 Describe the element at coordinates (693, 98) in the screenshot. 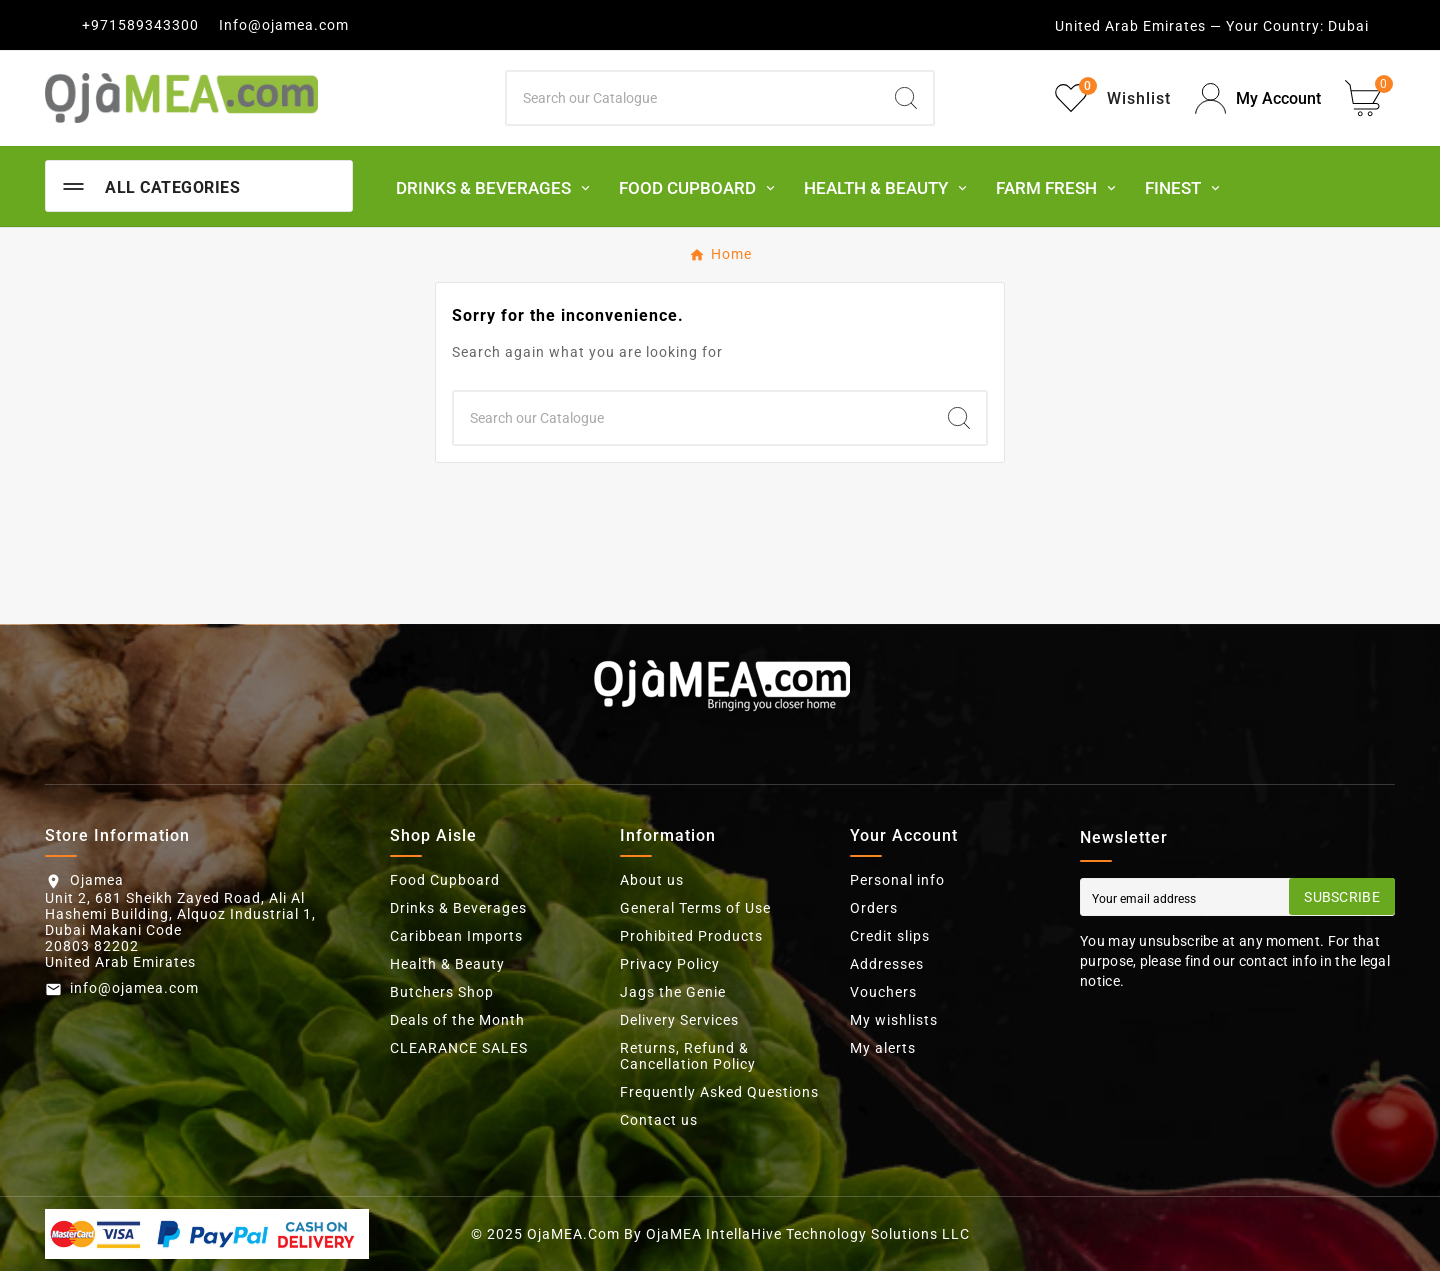

I see `[Search]` at that location.